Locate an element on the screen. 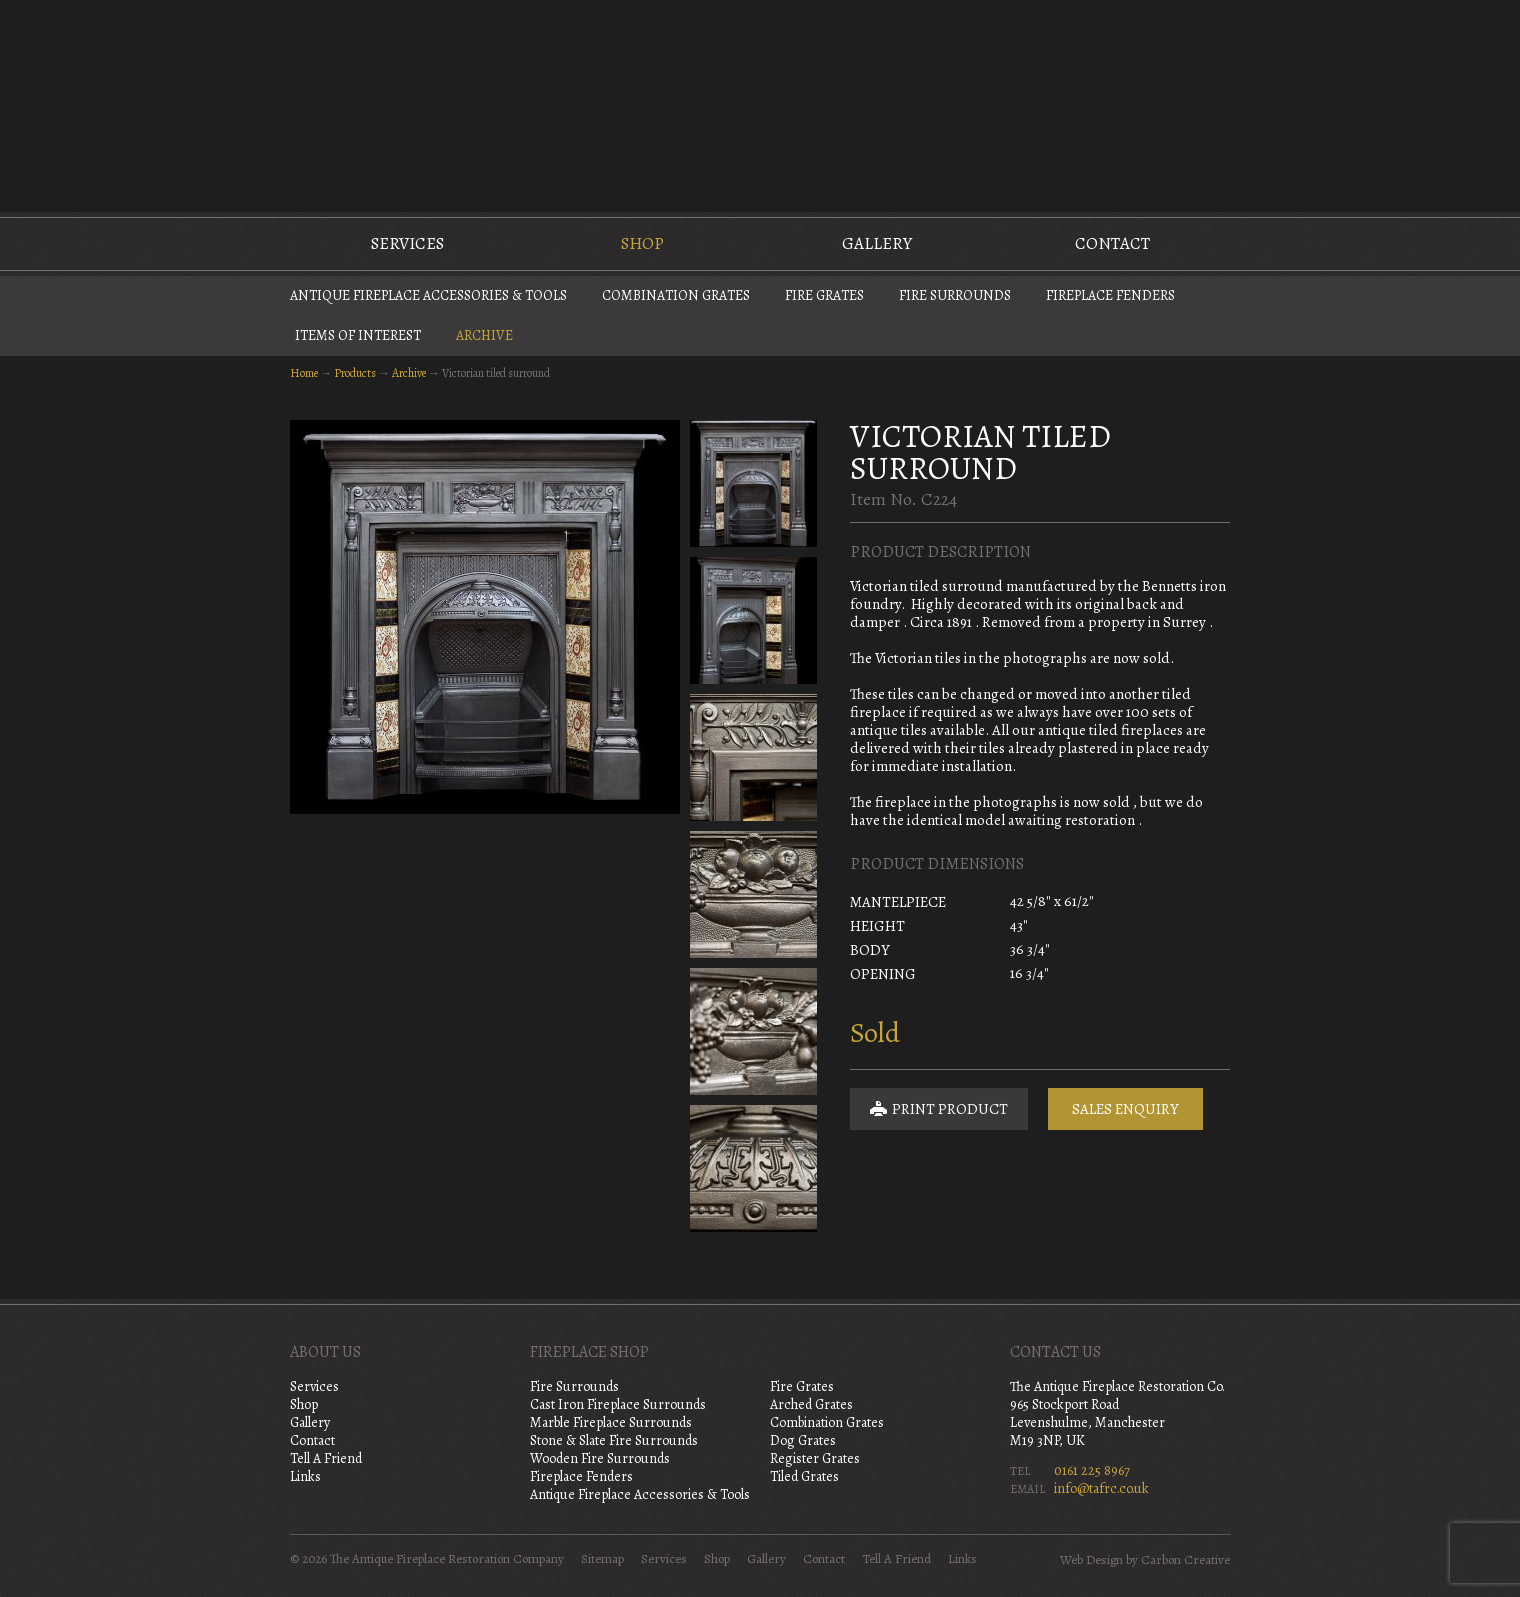  Tell A Friend is located at coordinates (326, 1458).